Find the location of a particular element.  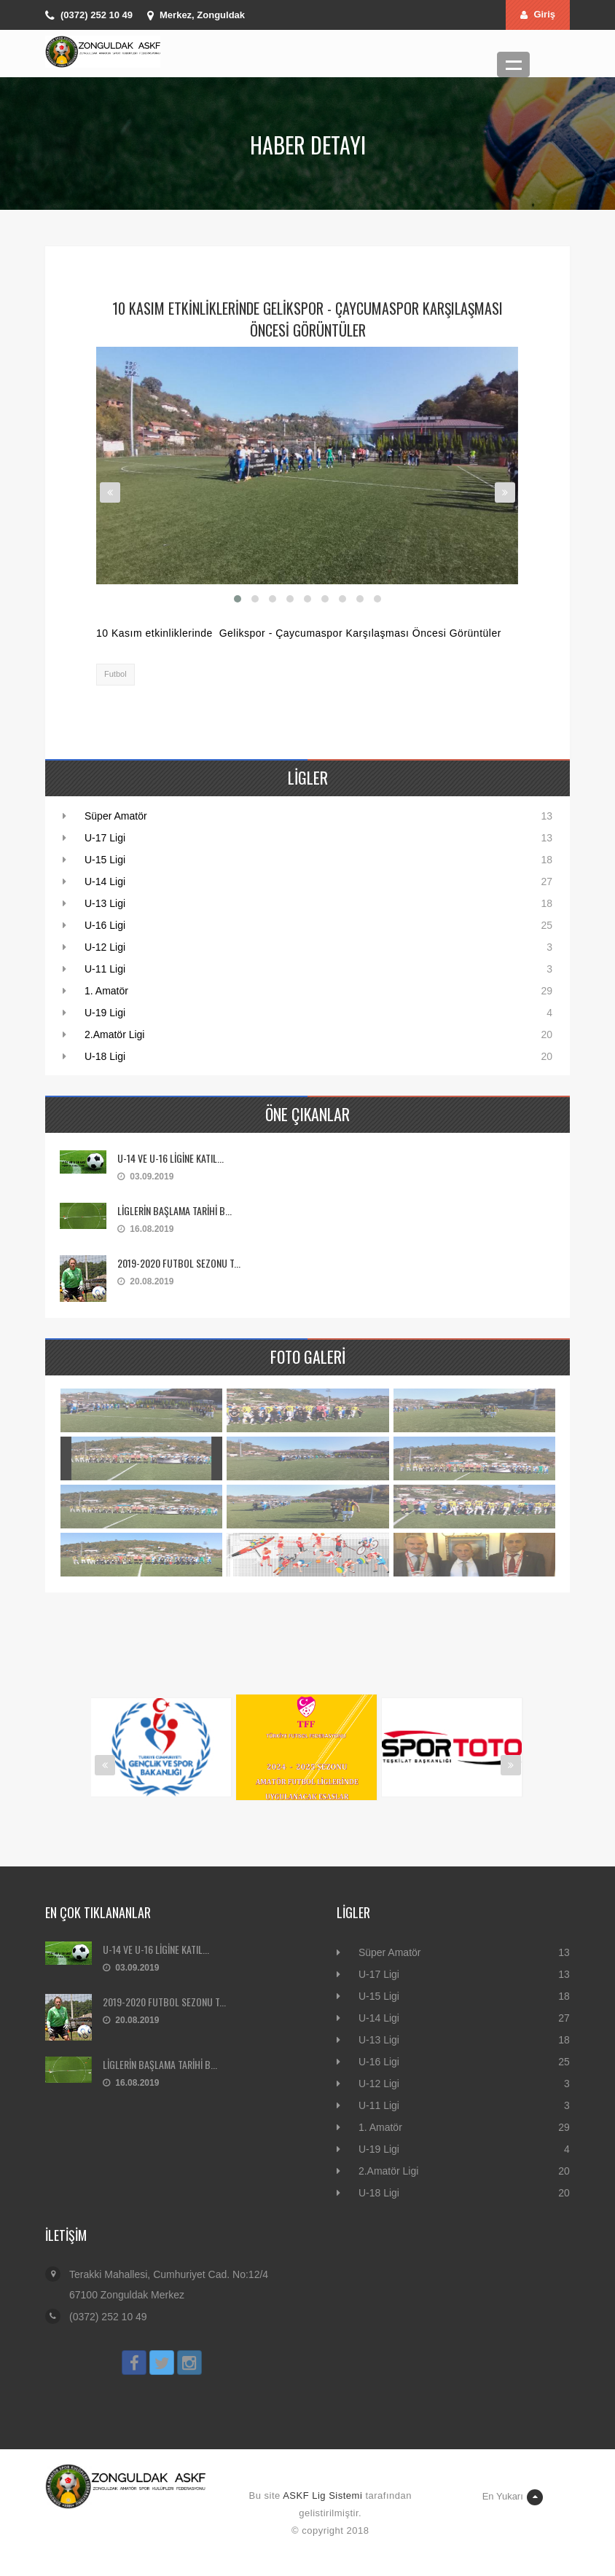

2019-2020 FUTBOL SEZONU T... is located at coordinates (178, 1263).